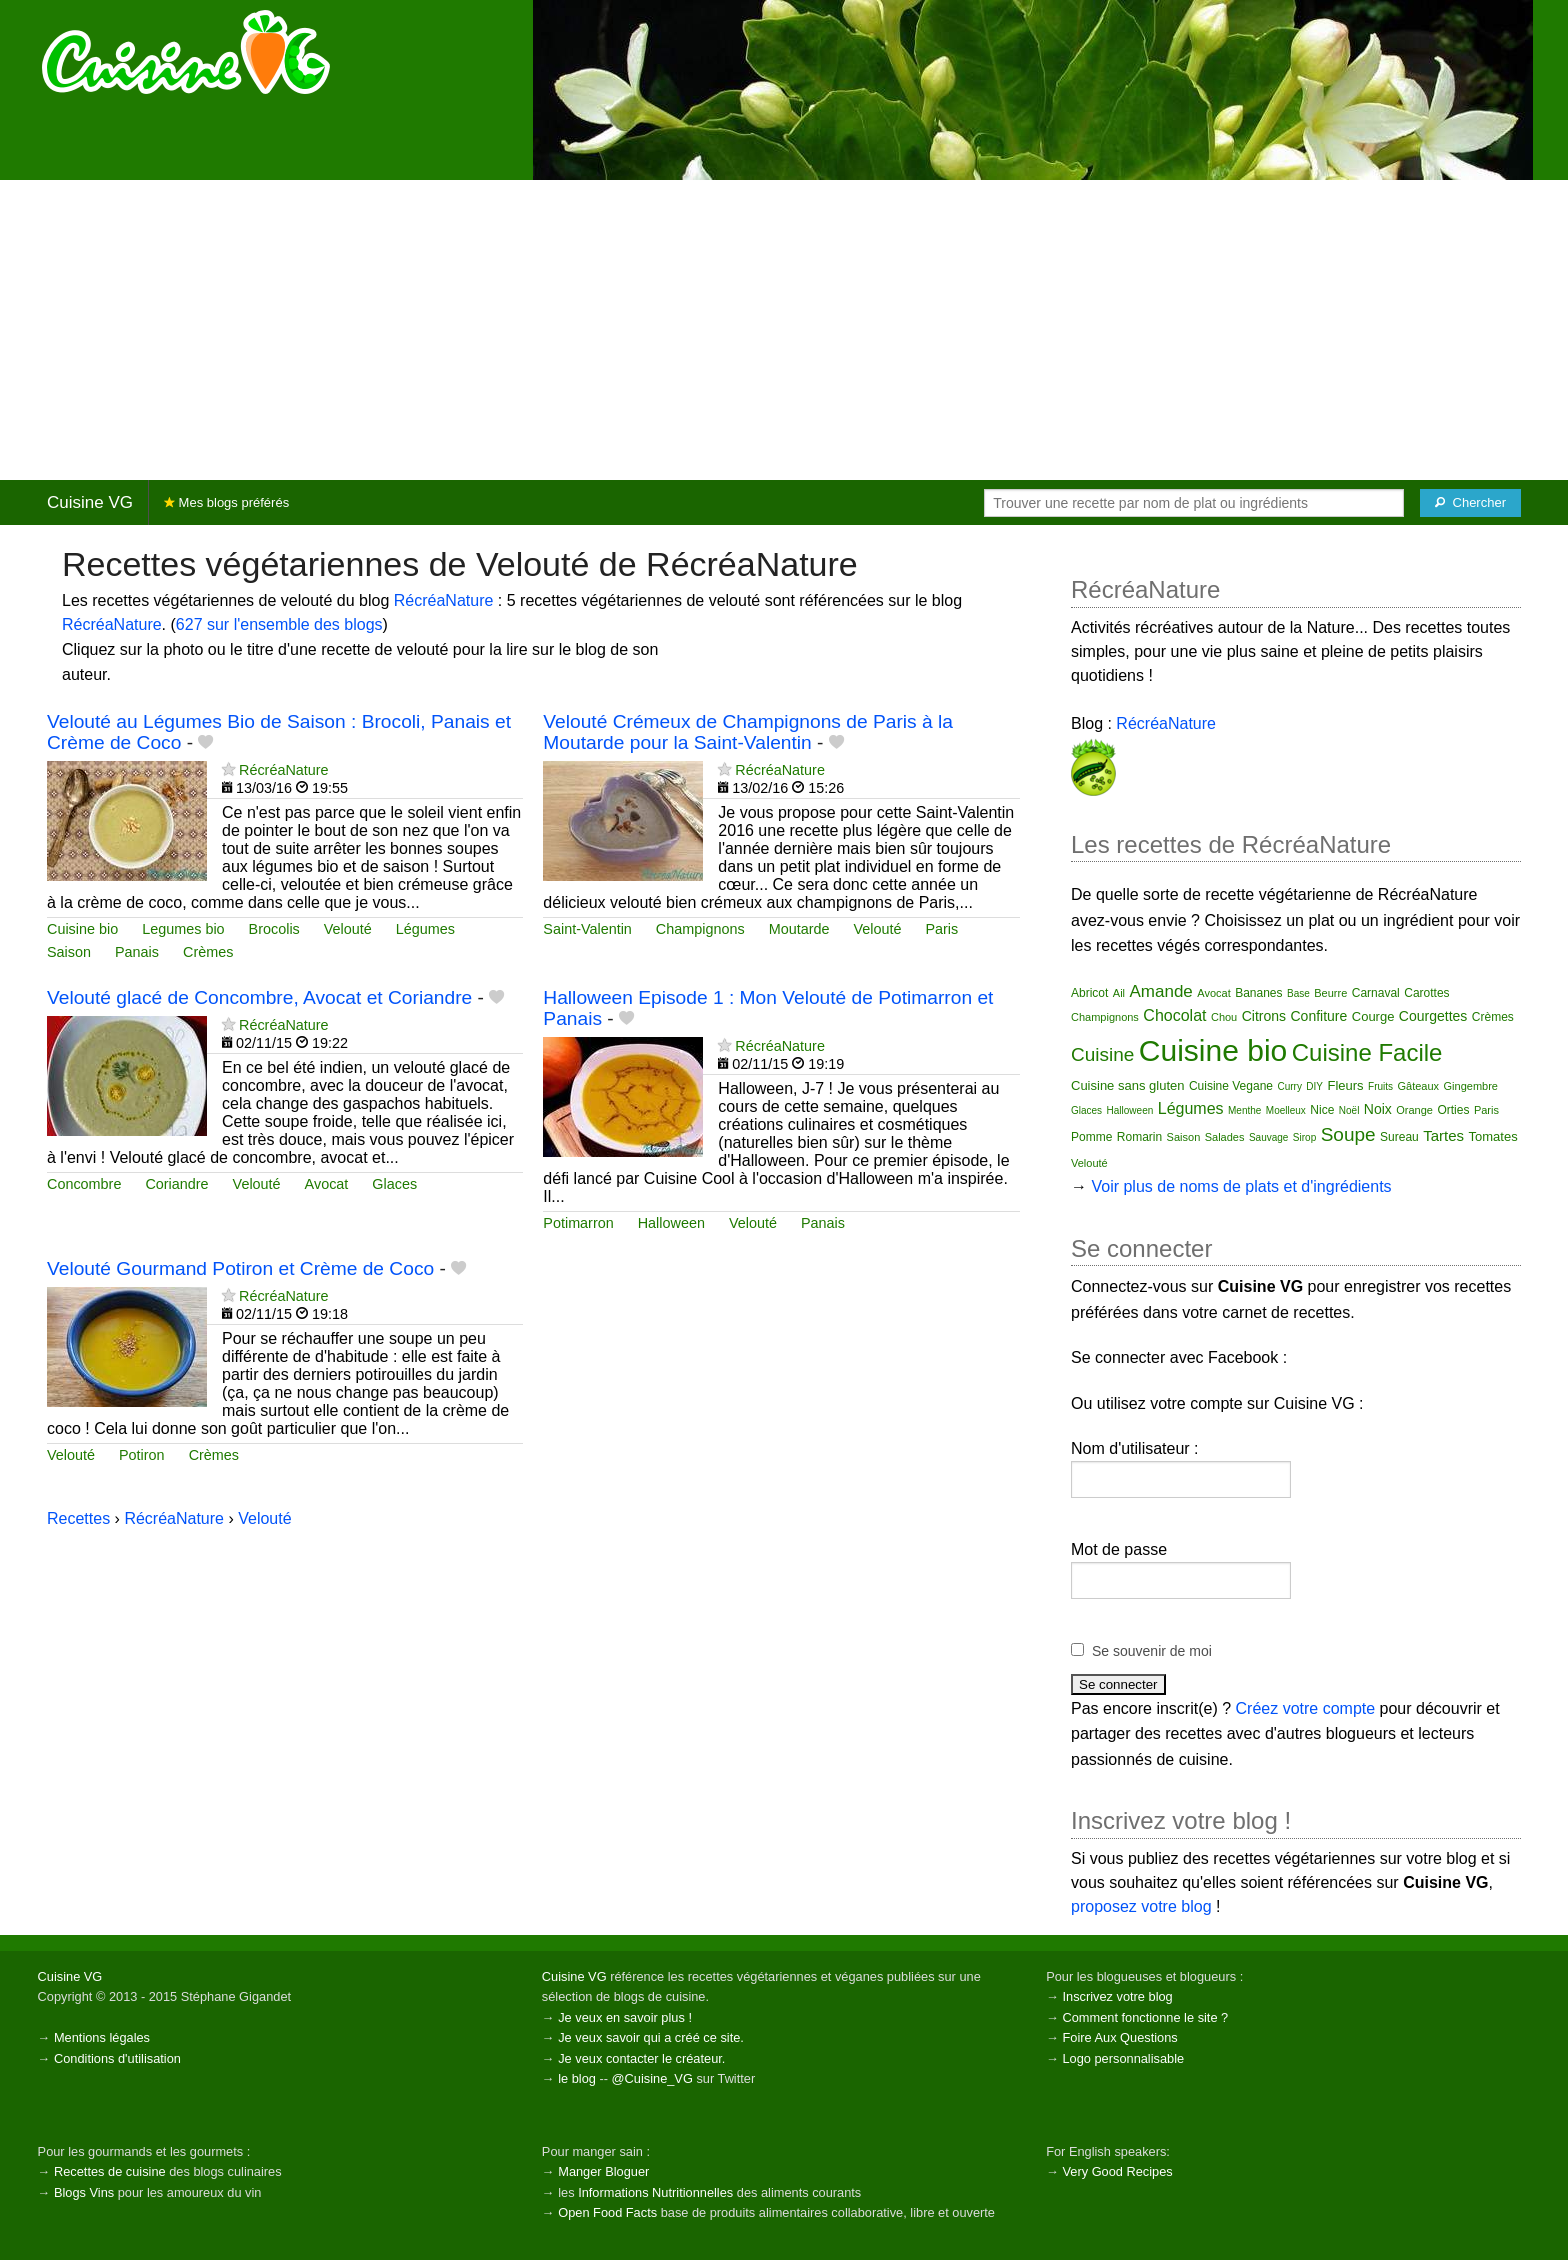 Image resolution: width=1568 pixels, height=2260 pixels. What do you see at coordinates (84, 1184) in the screenshot?
I see `Concombre` at bounding box center [84, 1184].